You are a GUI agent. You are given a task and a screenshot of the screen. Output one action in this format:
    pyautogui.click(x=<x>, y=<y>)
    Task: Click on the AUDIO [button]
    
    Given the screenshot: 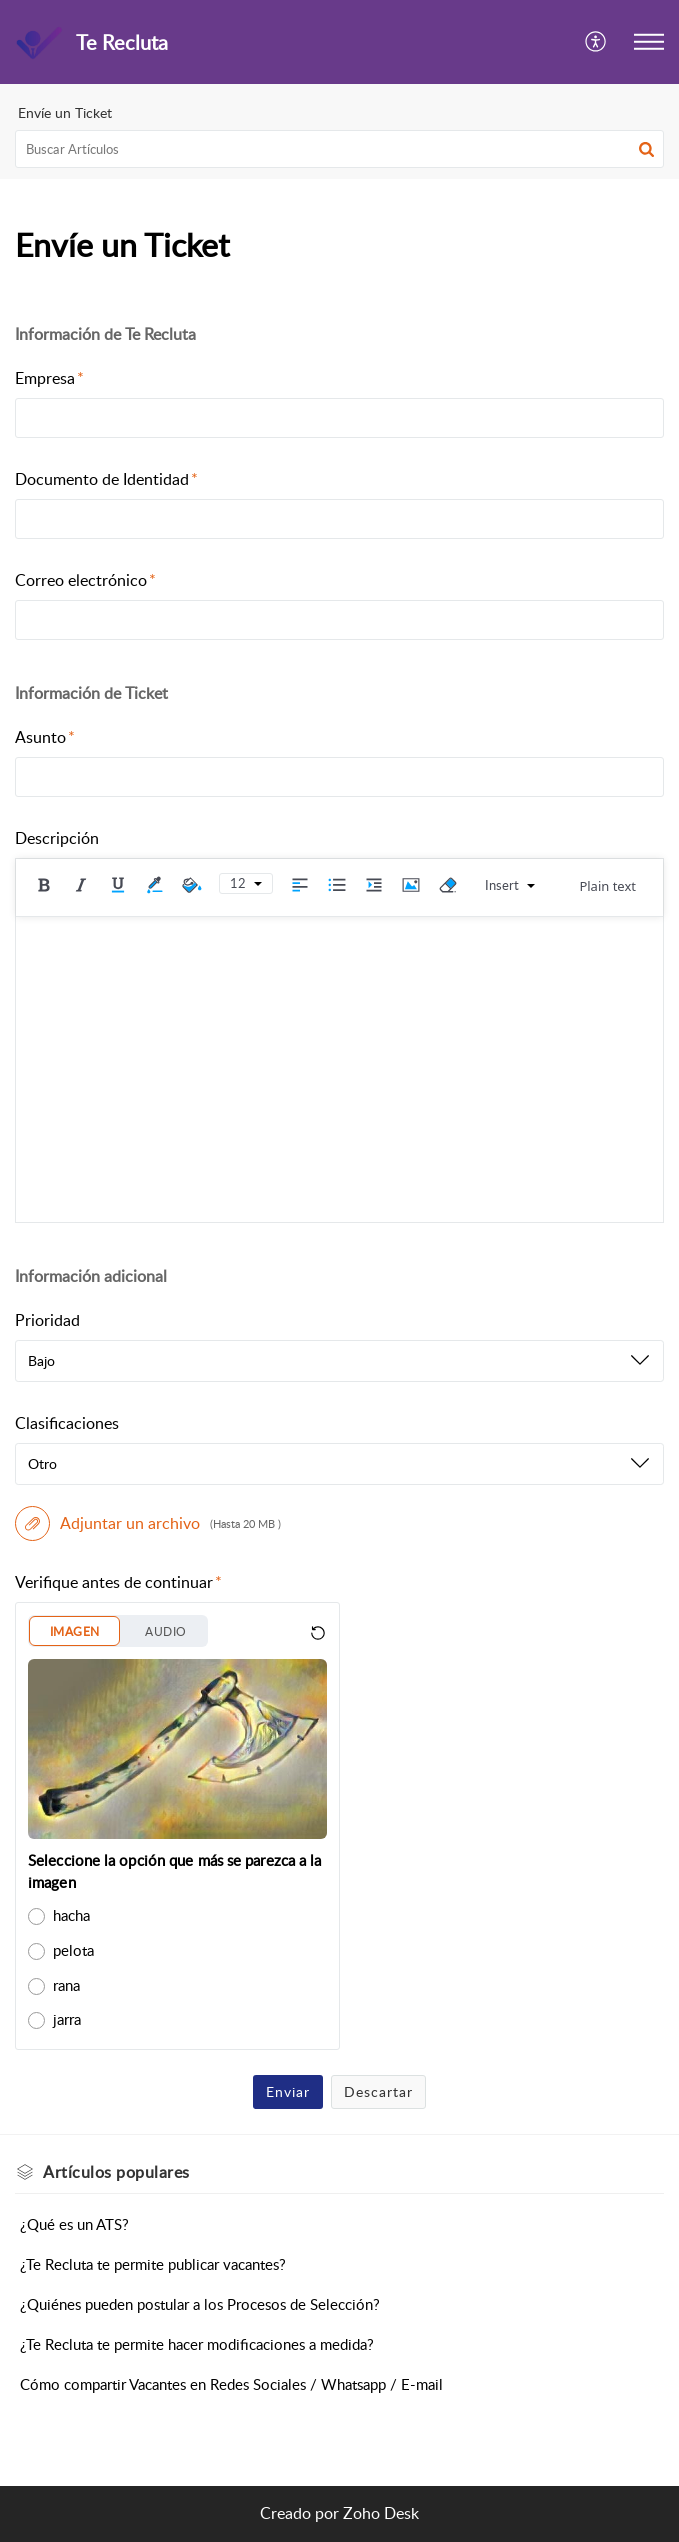 What is the action you would take?
    pyautogui.click(x=165, y=1631)
    